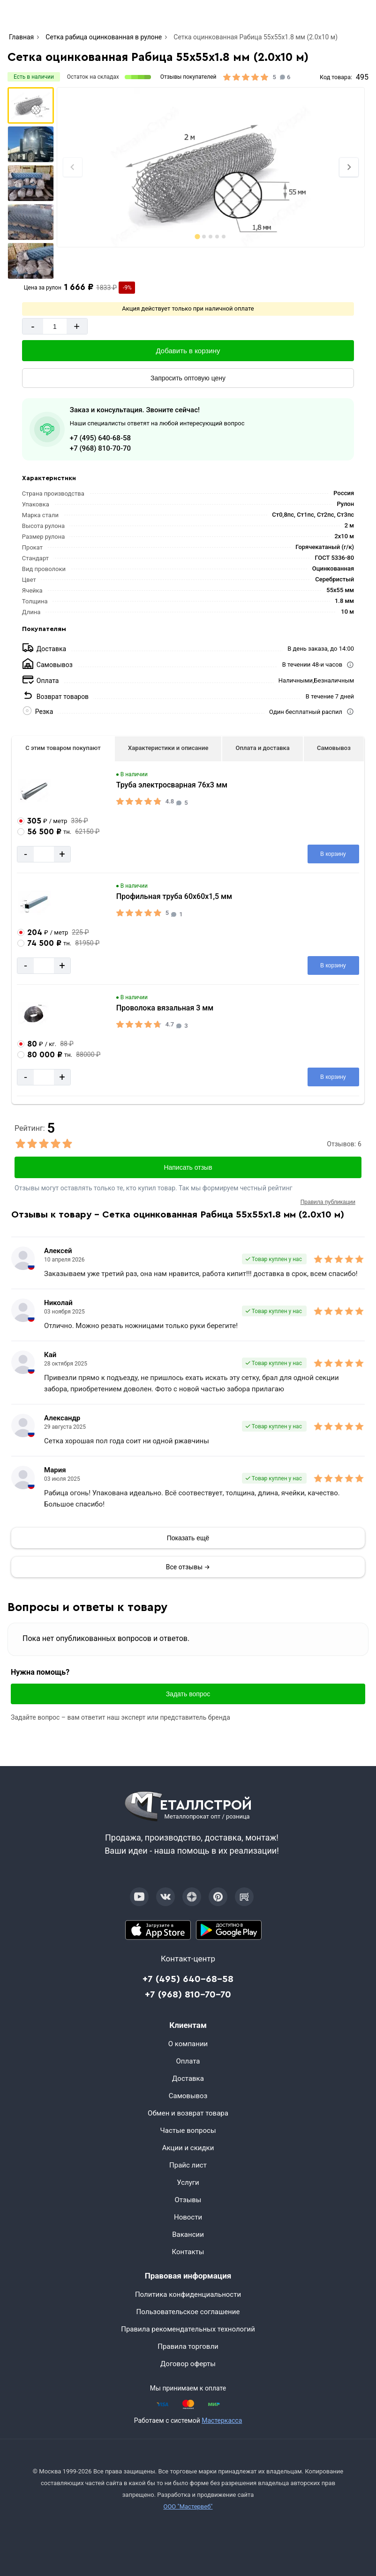  Describe the element at coordinates (188, 2113) in the screenshot. I see `Обмен и возврат товара` at that location.